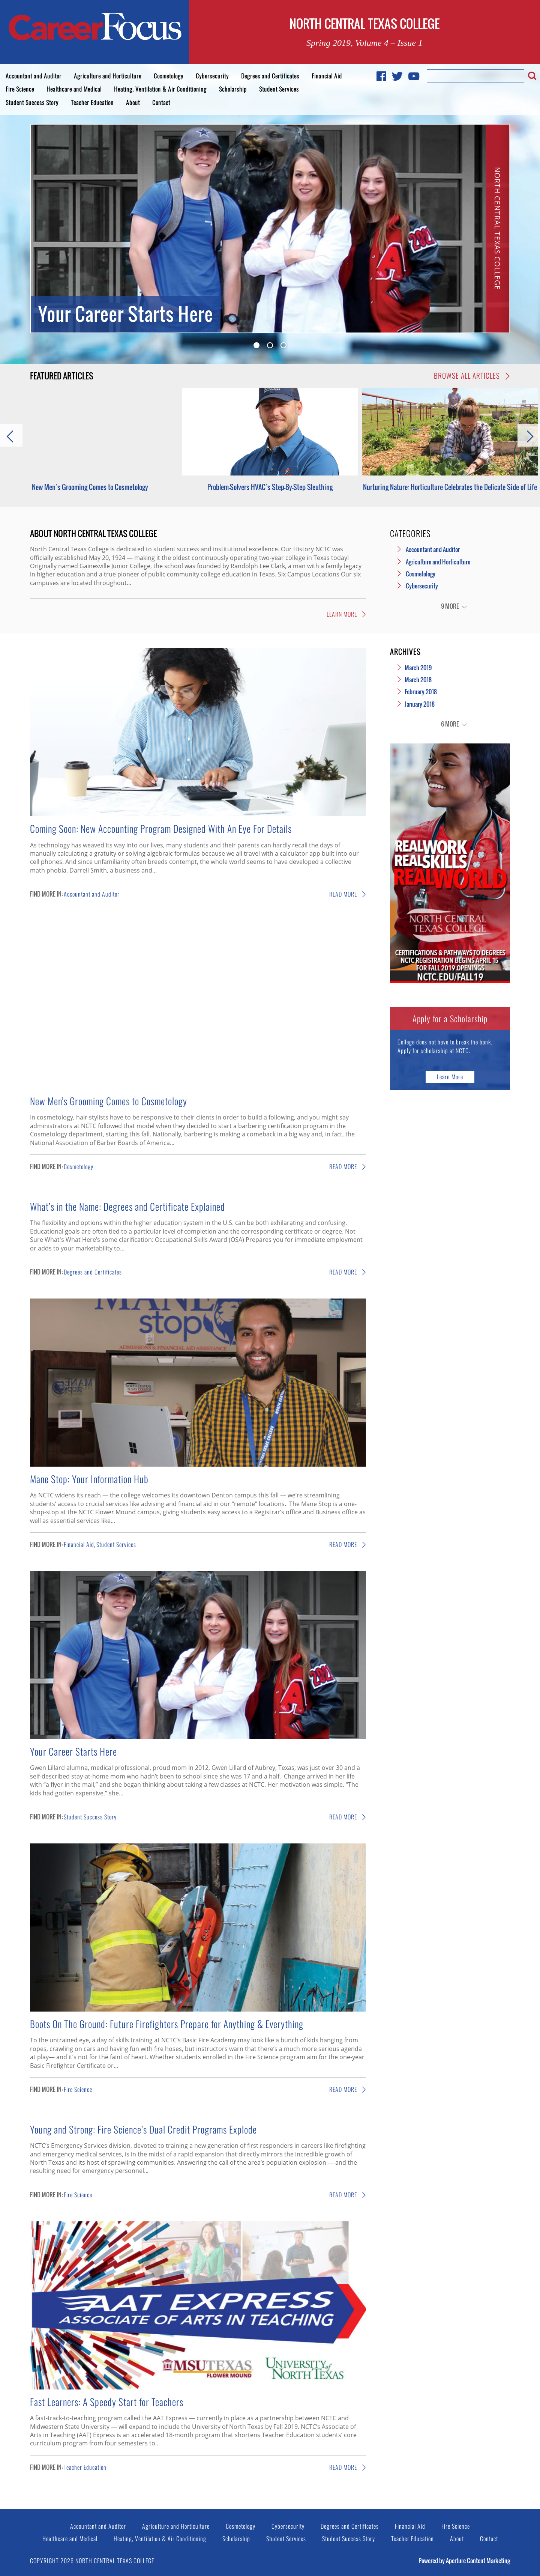 Image resolution: width=540 pixels, height=2576 pixels. Describe the element at coordinates (74, 88) in the screenshot. I see `Healthcare and Medical` at that location.